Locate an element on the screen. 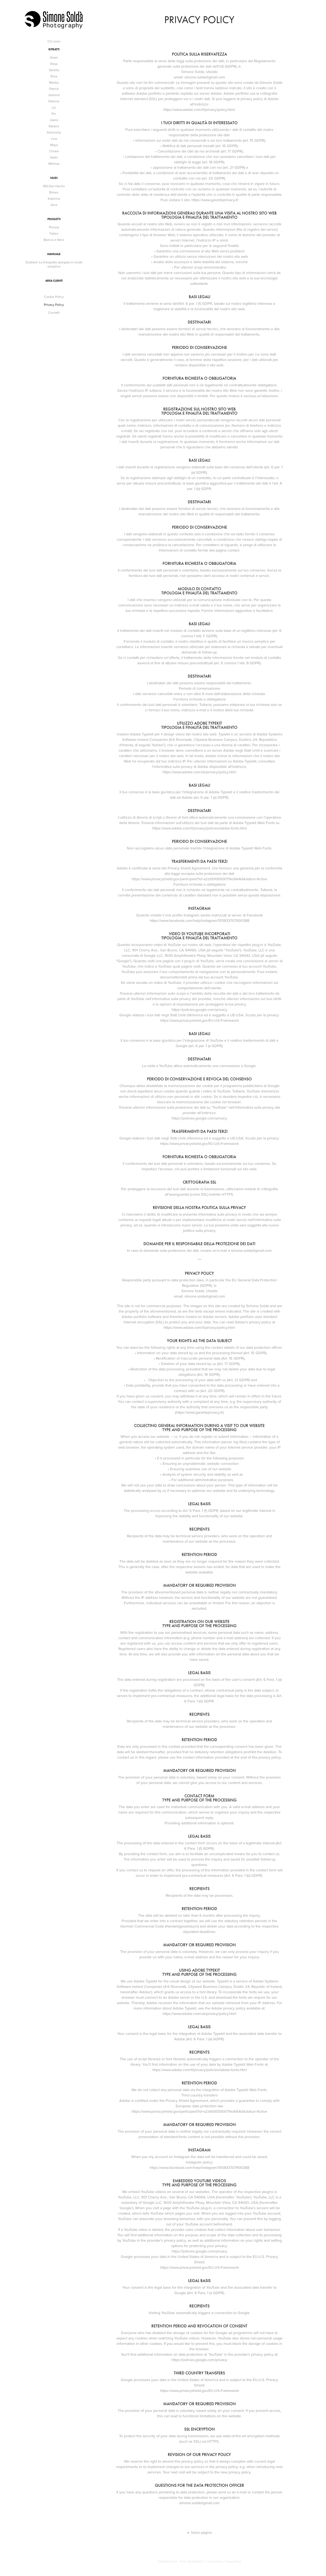  Contatti is located at coordinates (54, 312).